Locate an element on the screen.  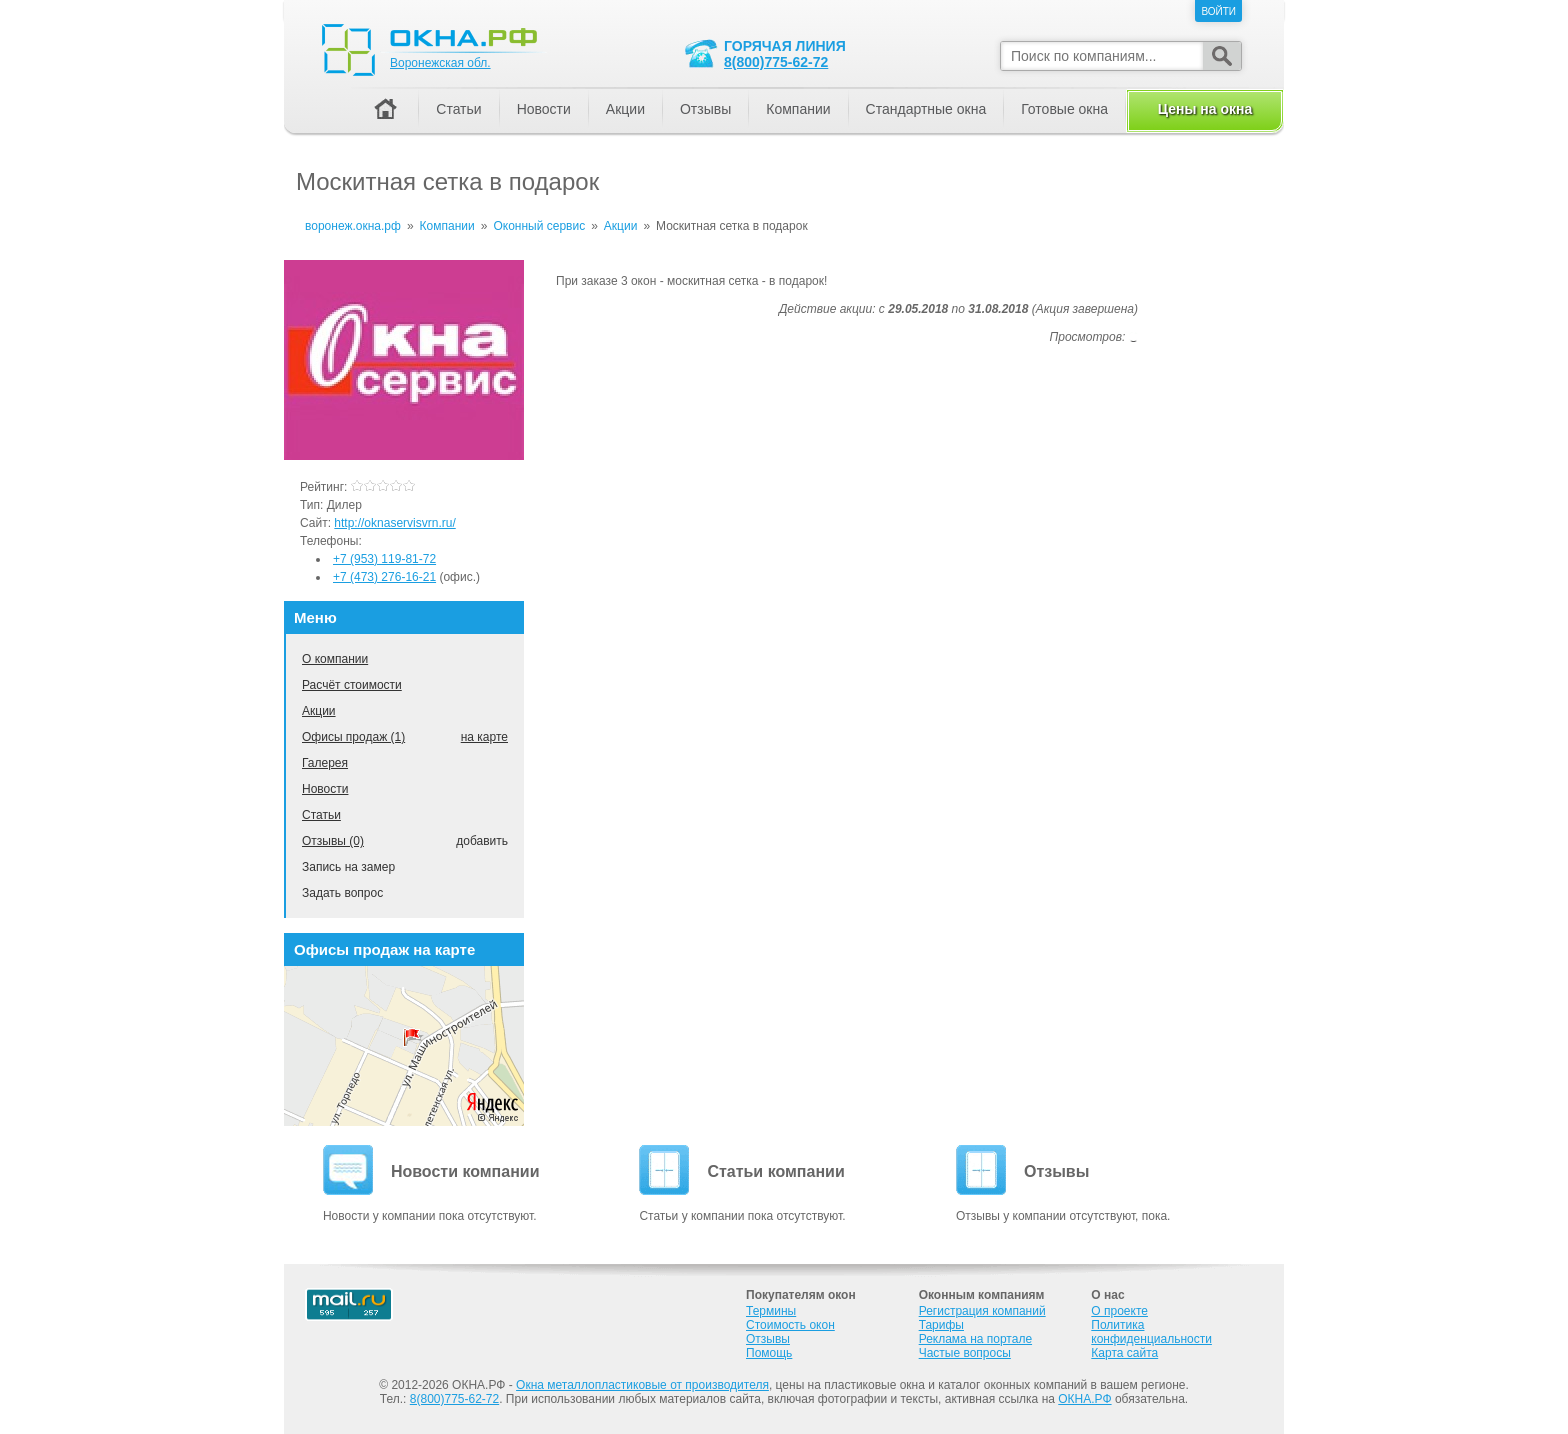
Стоимость окон is located at coordinates (790, 1325).